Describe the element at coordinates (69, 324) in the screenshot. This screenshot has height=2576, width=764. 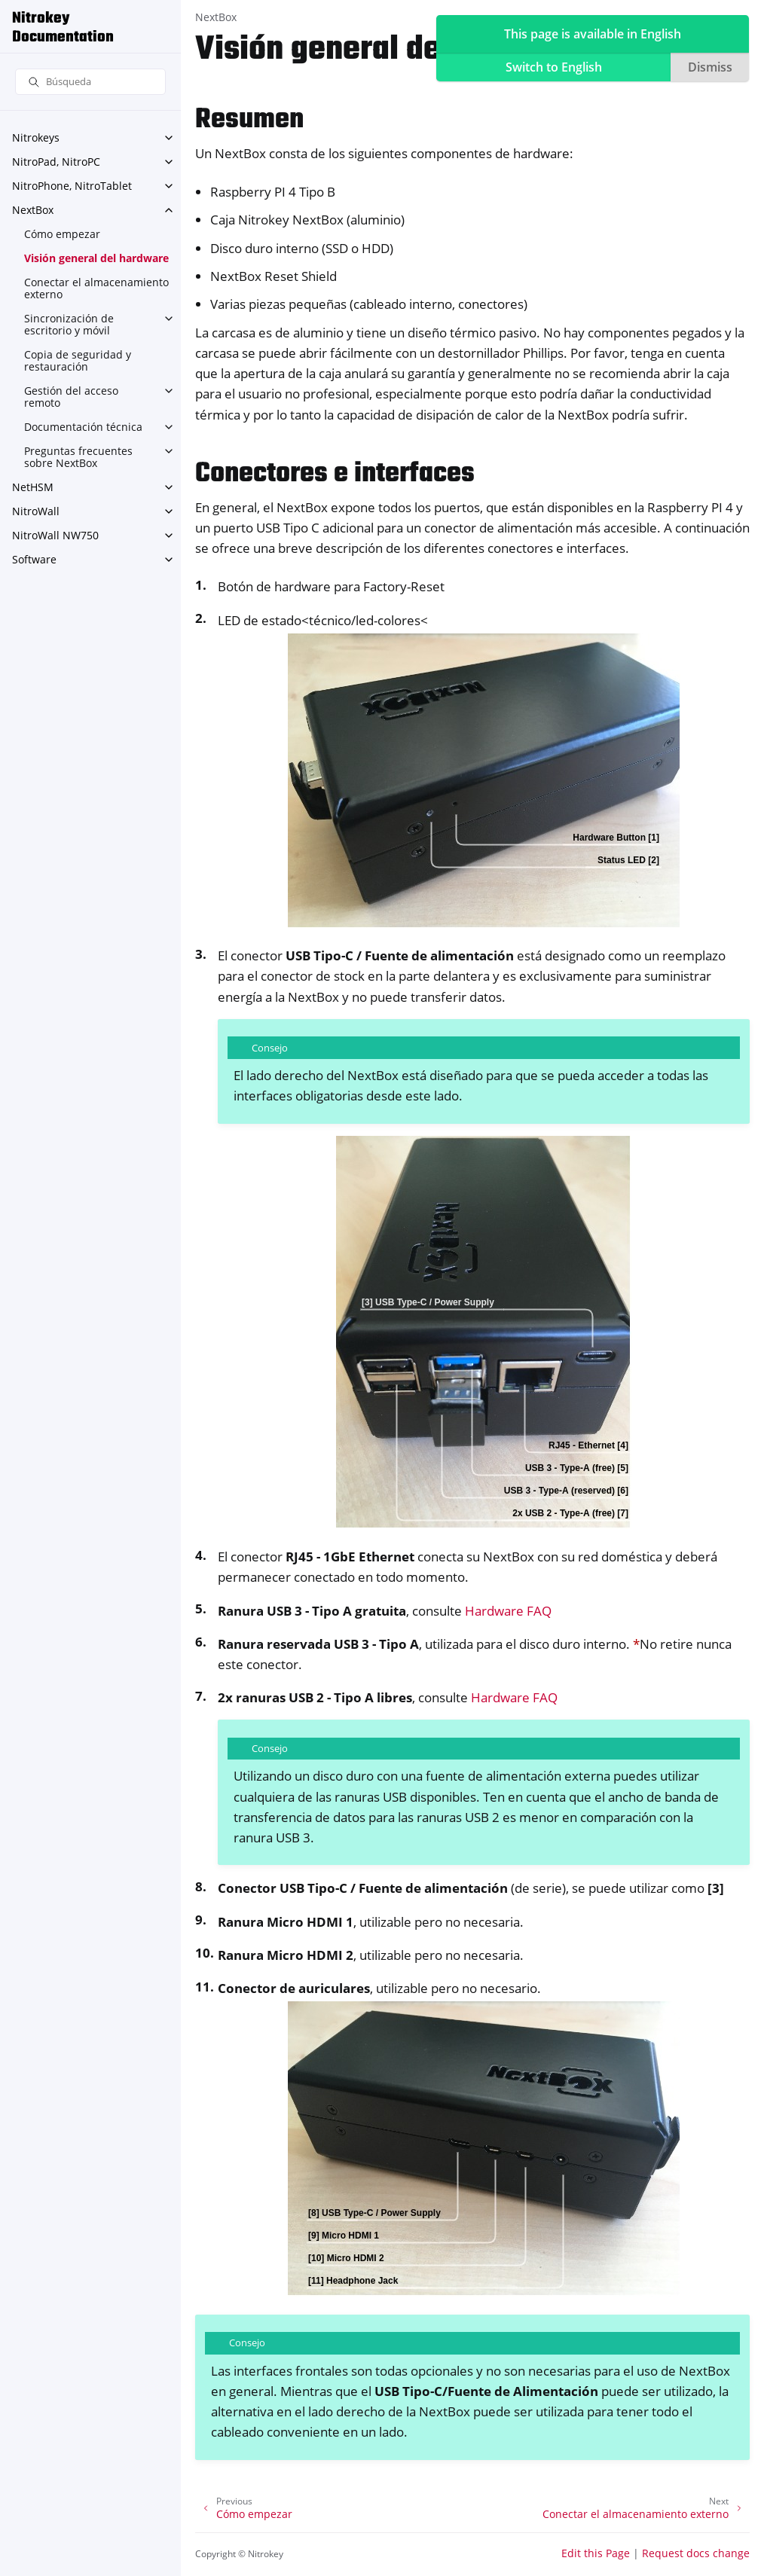
I see `Sincronización de escritorio y móvil` at that location.